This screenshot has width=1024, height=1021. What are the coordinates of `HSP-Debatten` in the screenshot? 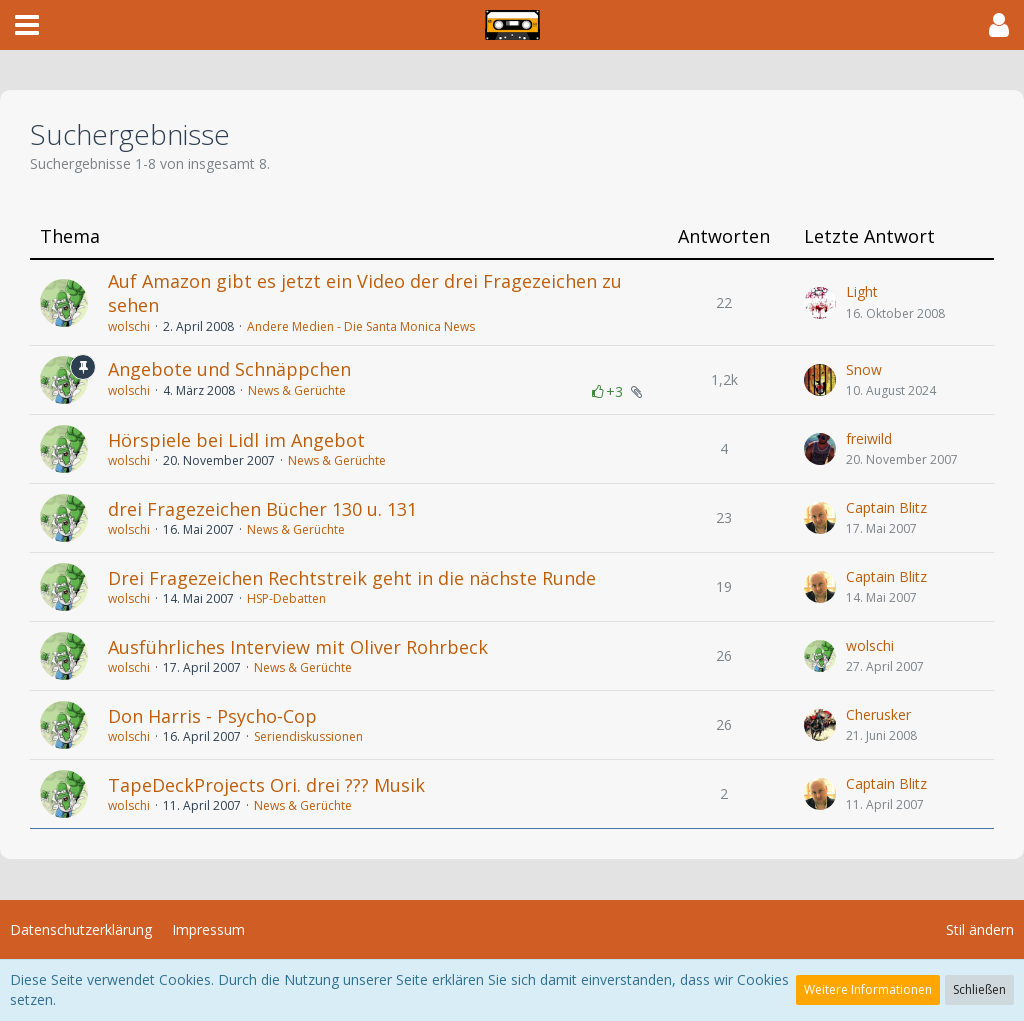 It's located at (286, 598).